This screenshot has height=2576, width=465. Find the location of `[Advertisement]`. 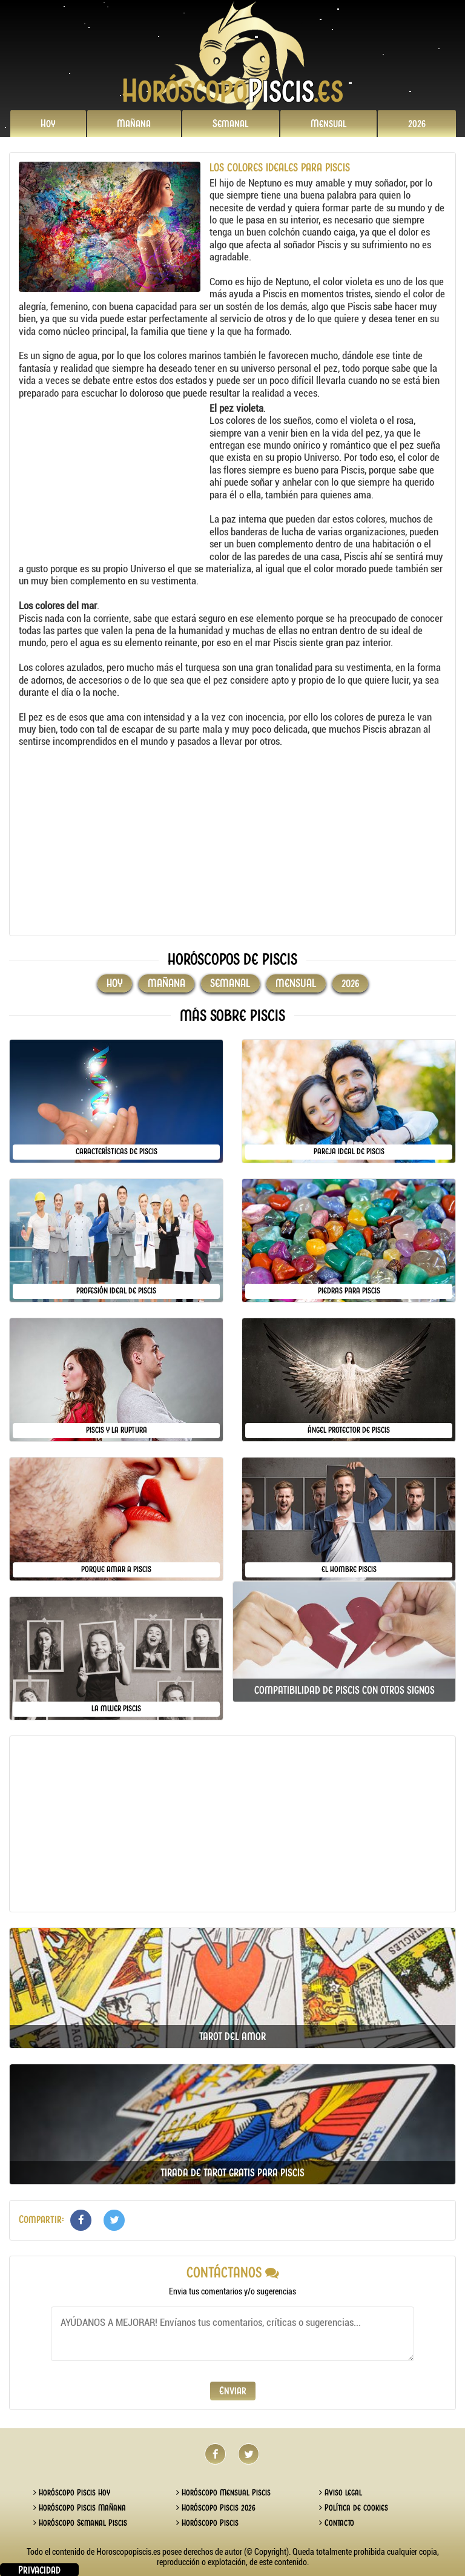

[Advertisement] is located at coordinates (112, 477).